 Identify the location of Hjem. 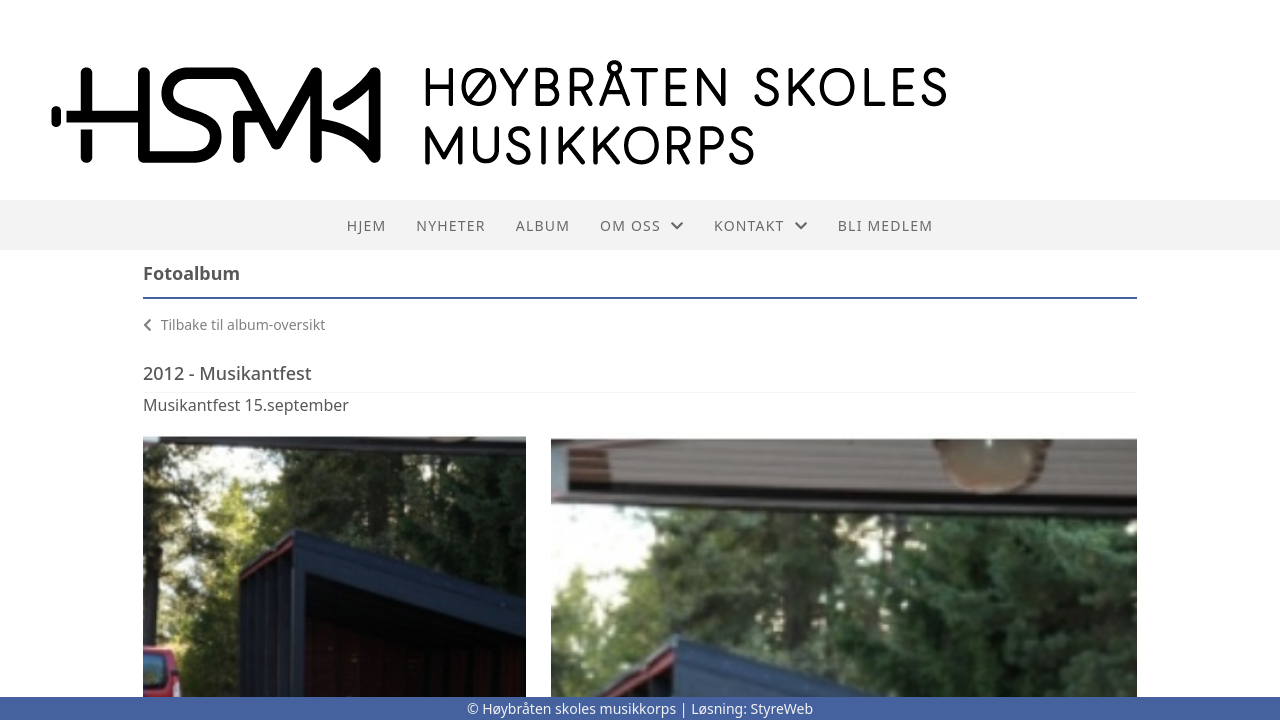
(366, 225).